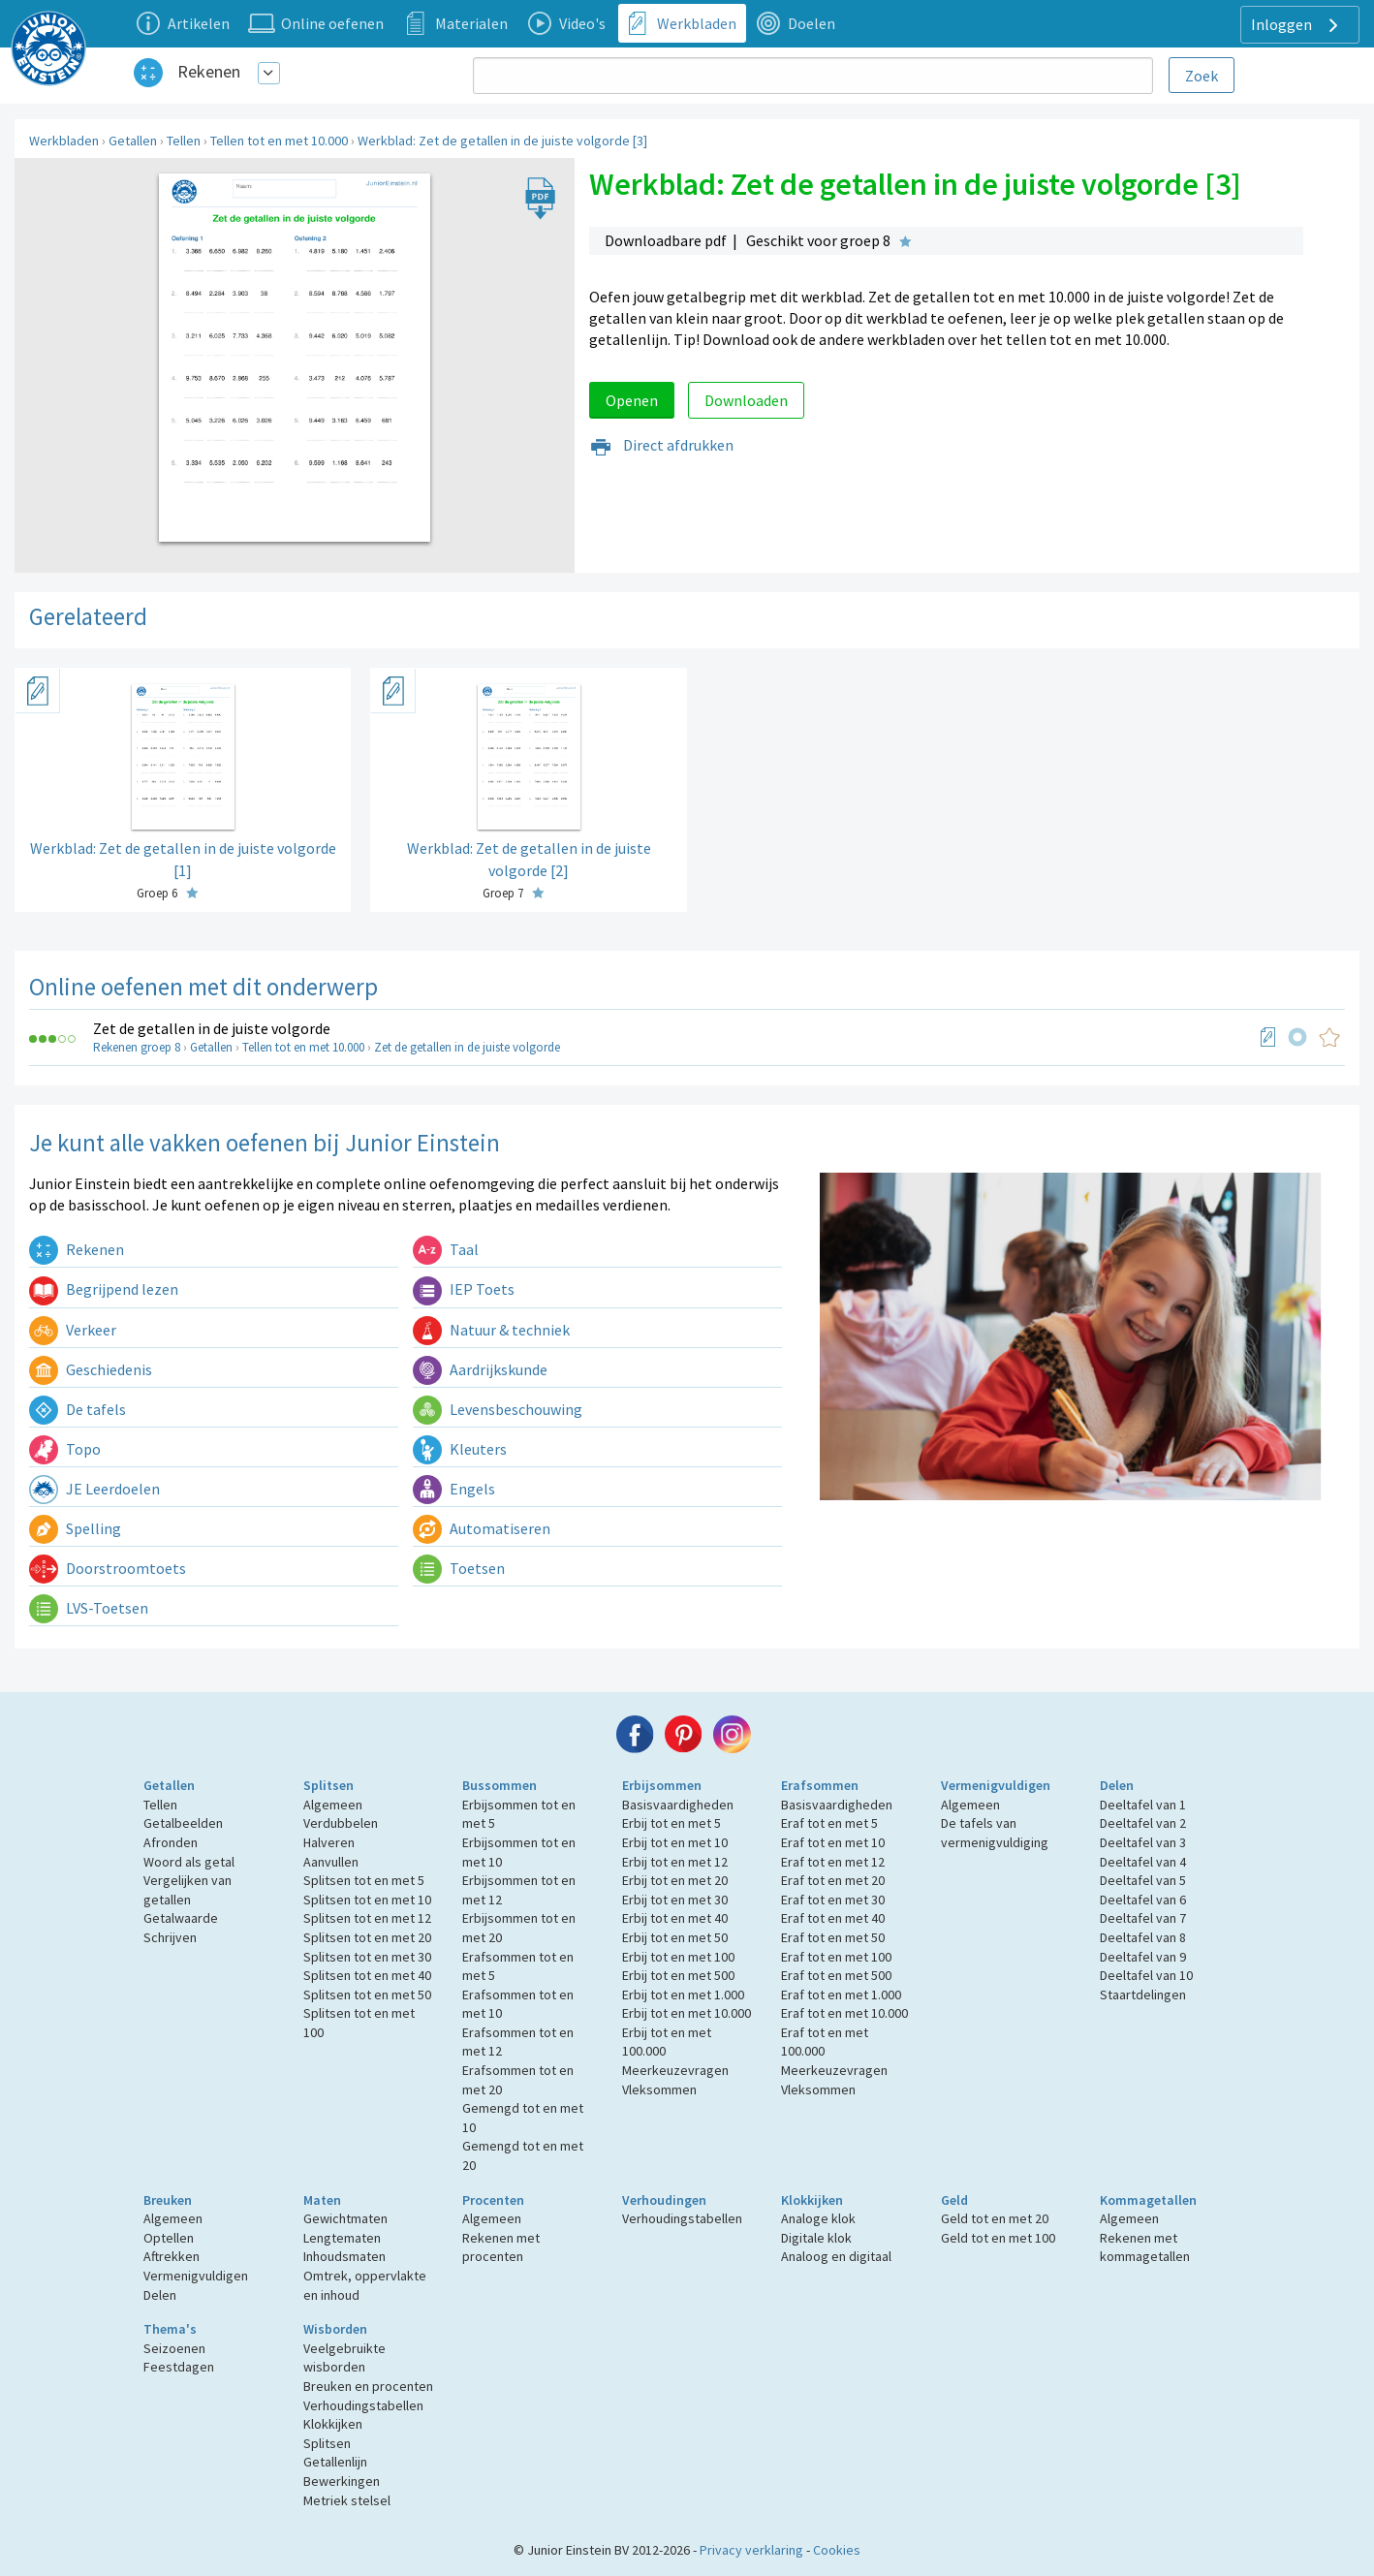 The height and width of the screenshot is (2576, 1374). I want to click on Klokkijken, so click(812, 2200).